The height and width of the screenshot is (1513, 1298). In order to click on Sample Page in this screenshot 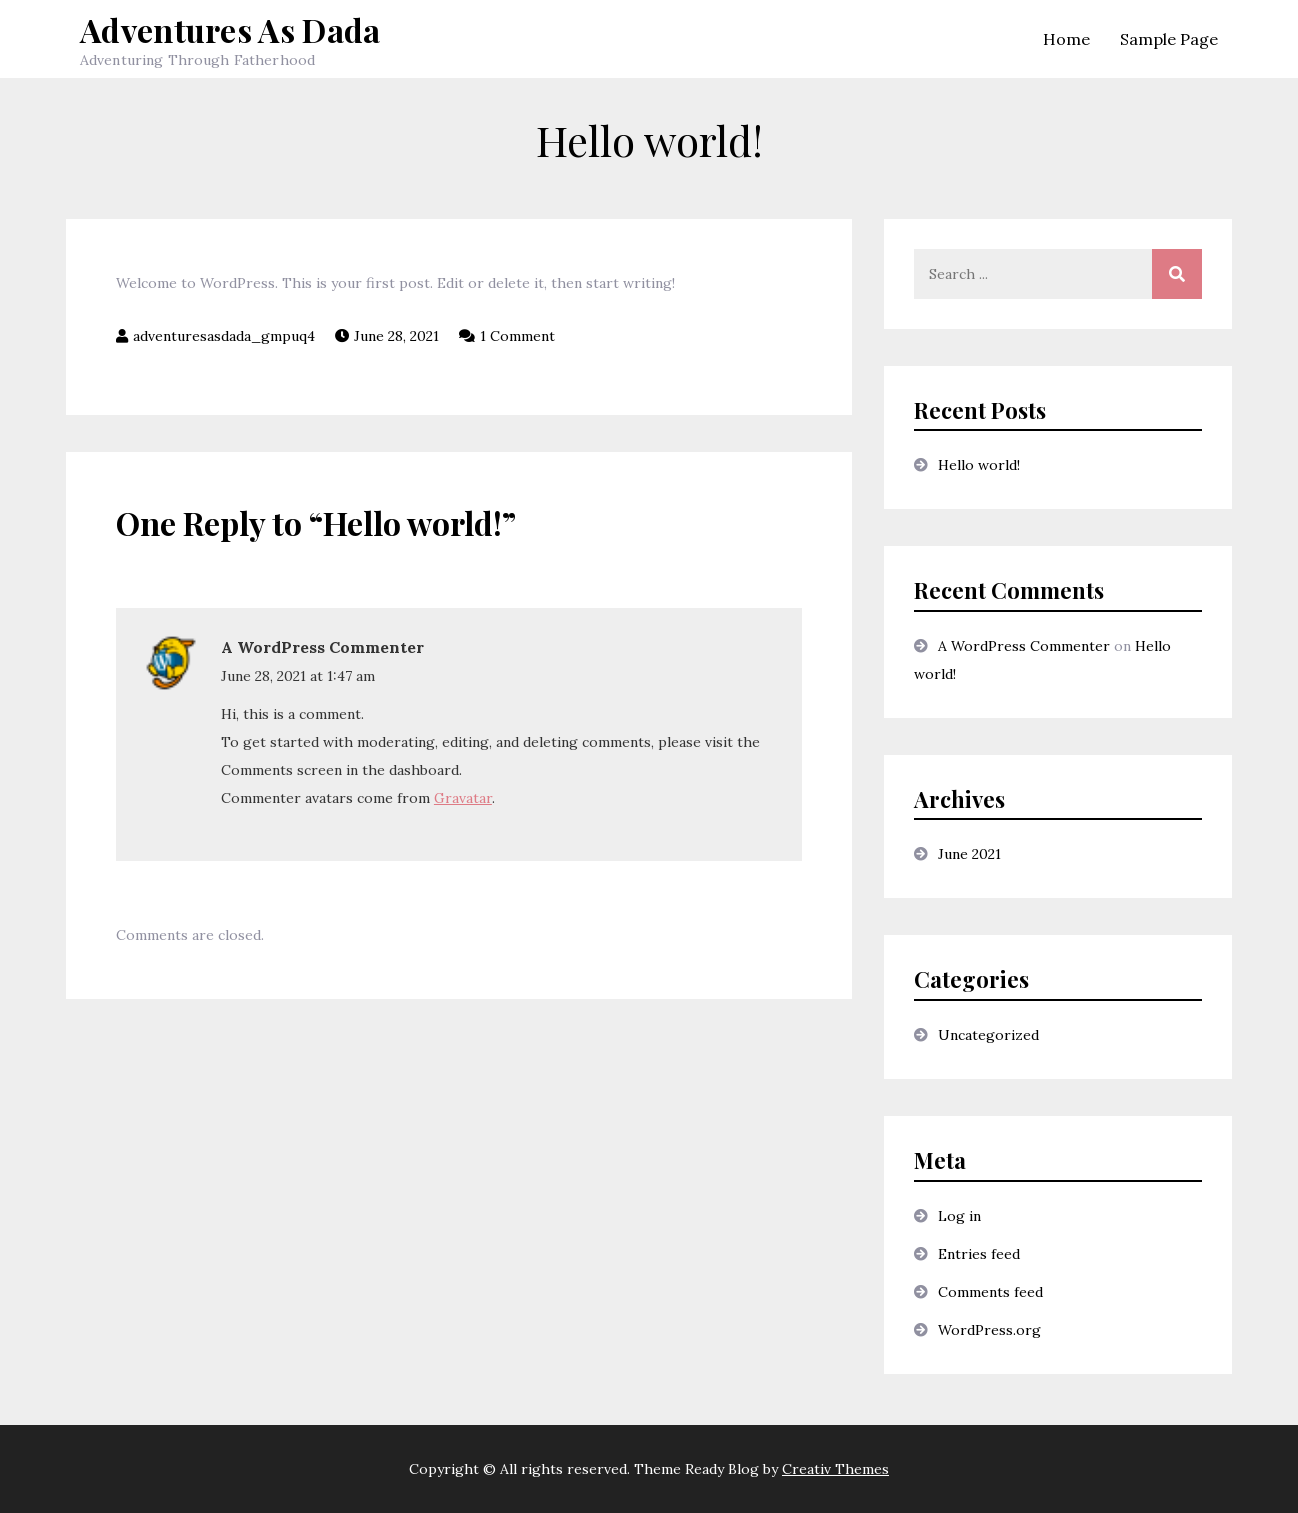, I will do `click(1169, 39)`.